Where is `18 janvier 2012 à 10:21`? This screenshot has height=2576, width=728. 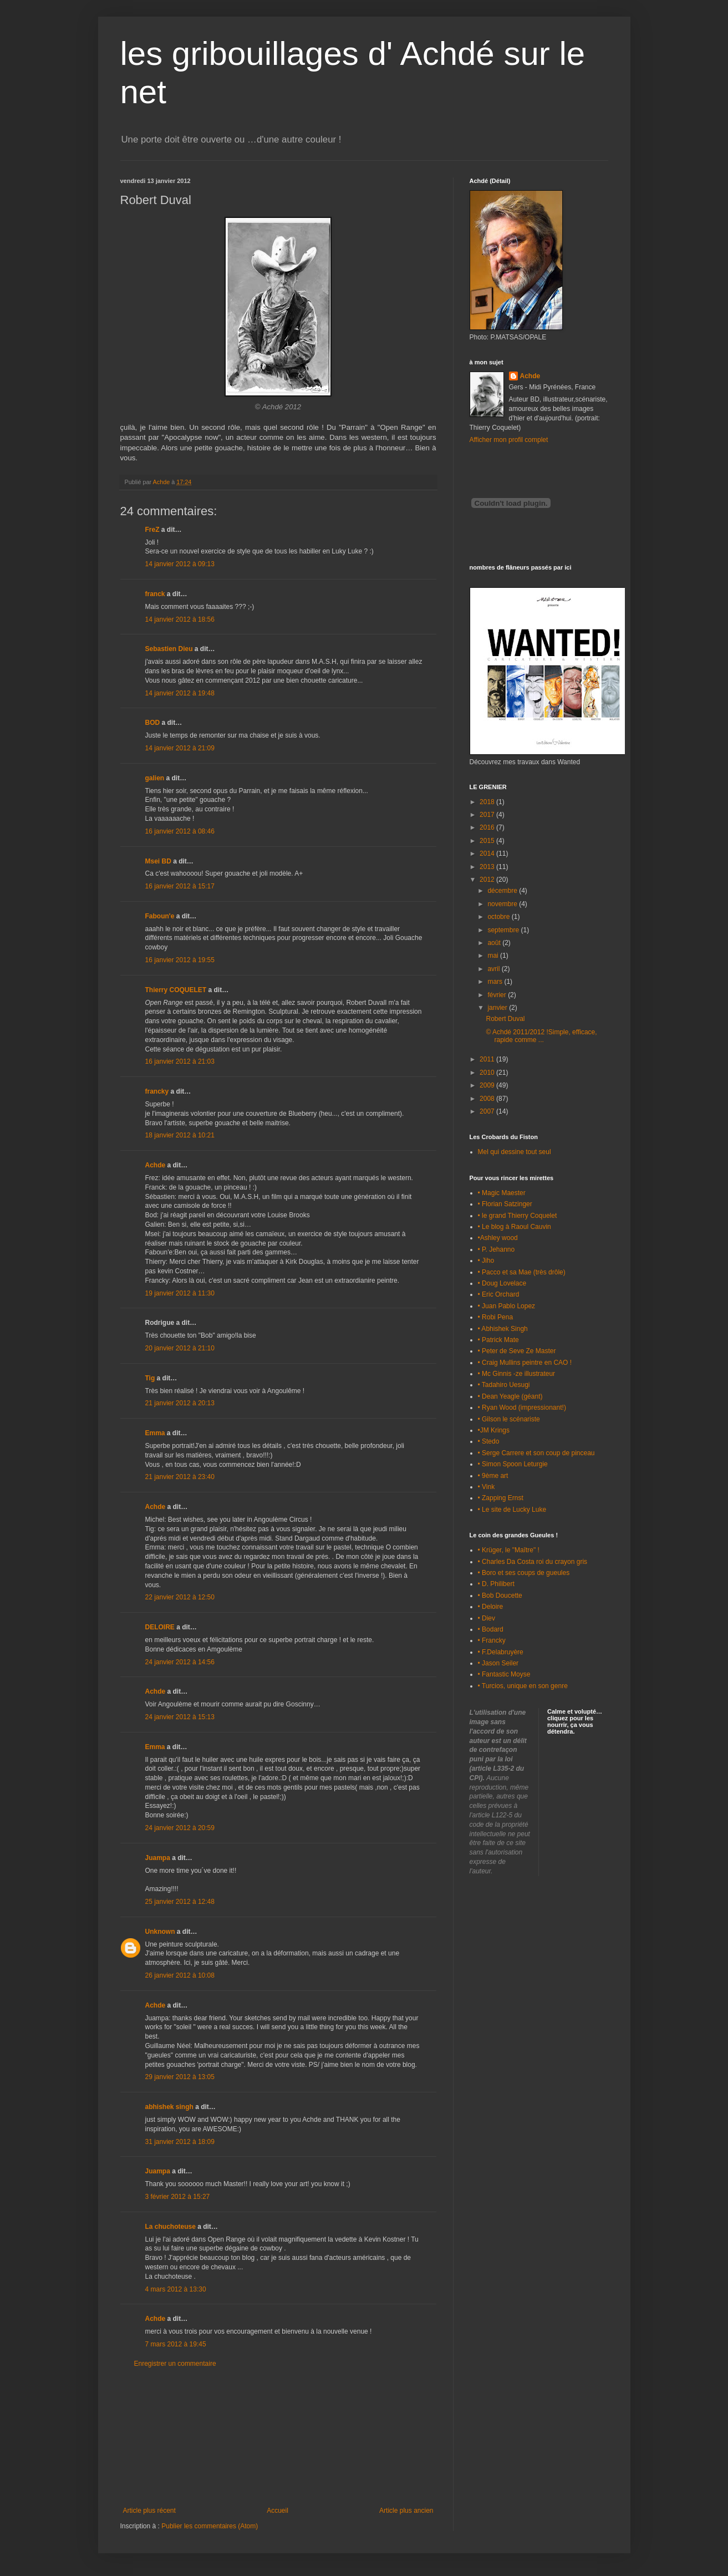 18 janvier 2012 à 10:21 is located at coordinates (180, 1135).